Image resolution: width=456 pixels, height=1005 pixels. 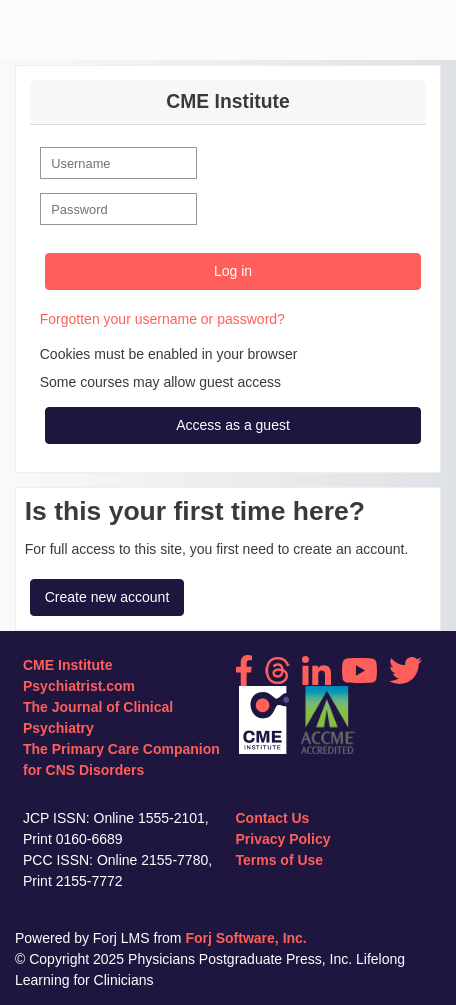 I want to click on Privacy Policy, so click(x=283, y=839).